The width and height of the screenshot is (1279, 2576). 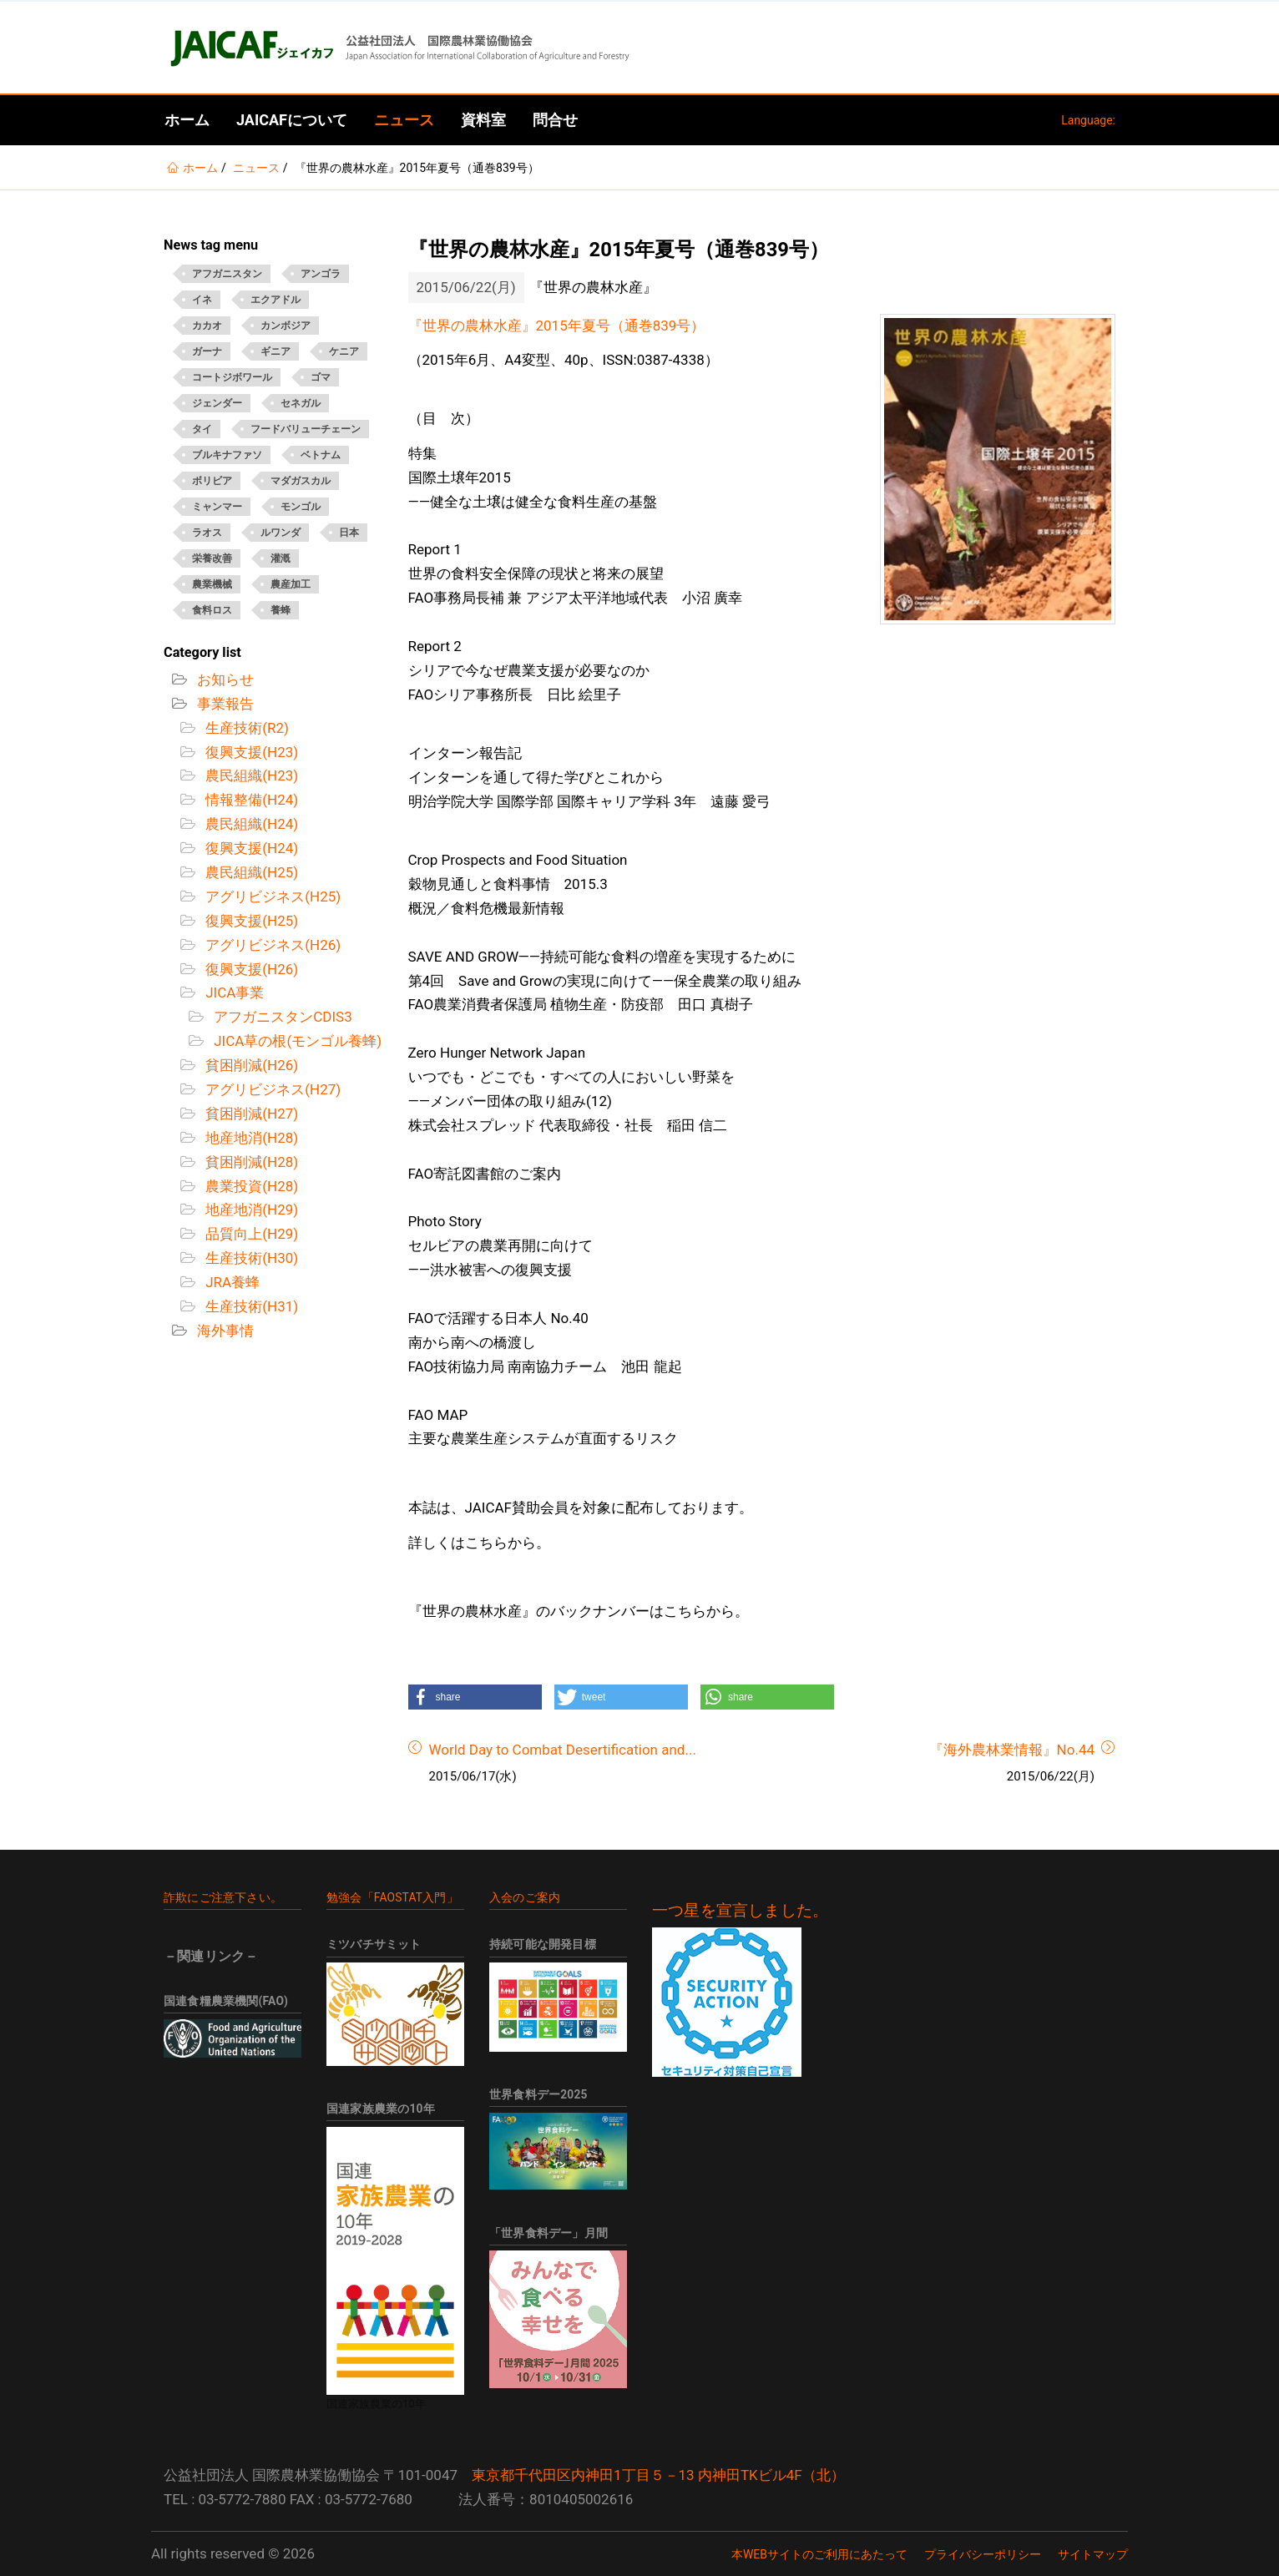 I want to click on 詐欺にご注意下さい。, so click(x=223, y=1897).